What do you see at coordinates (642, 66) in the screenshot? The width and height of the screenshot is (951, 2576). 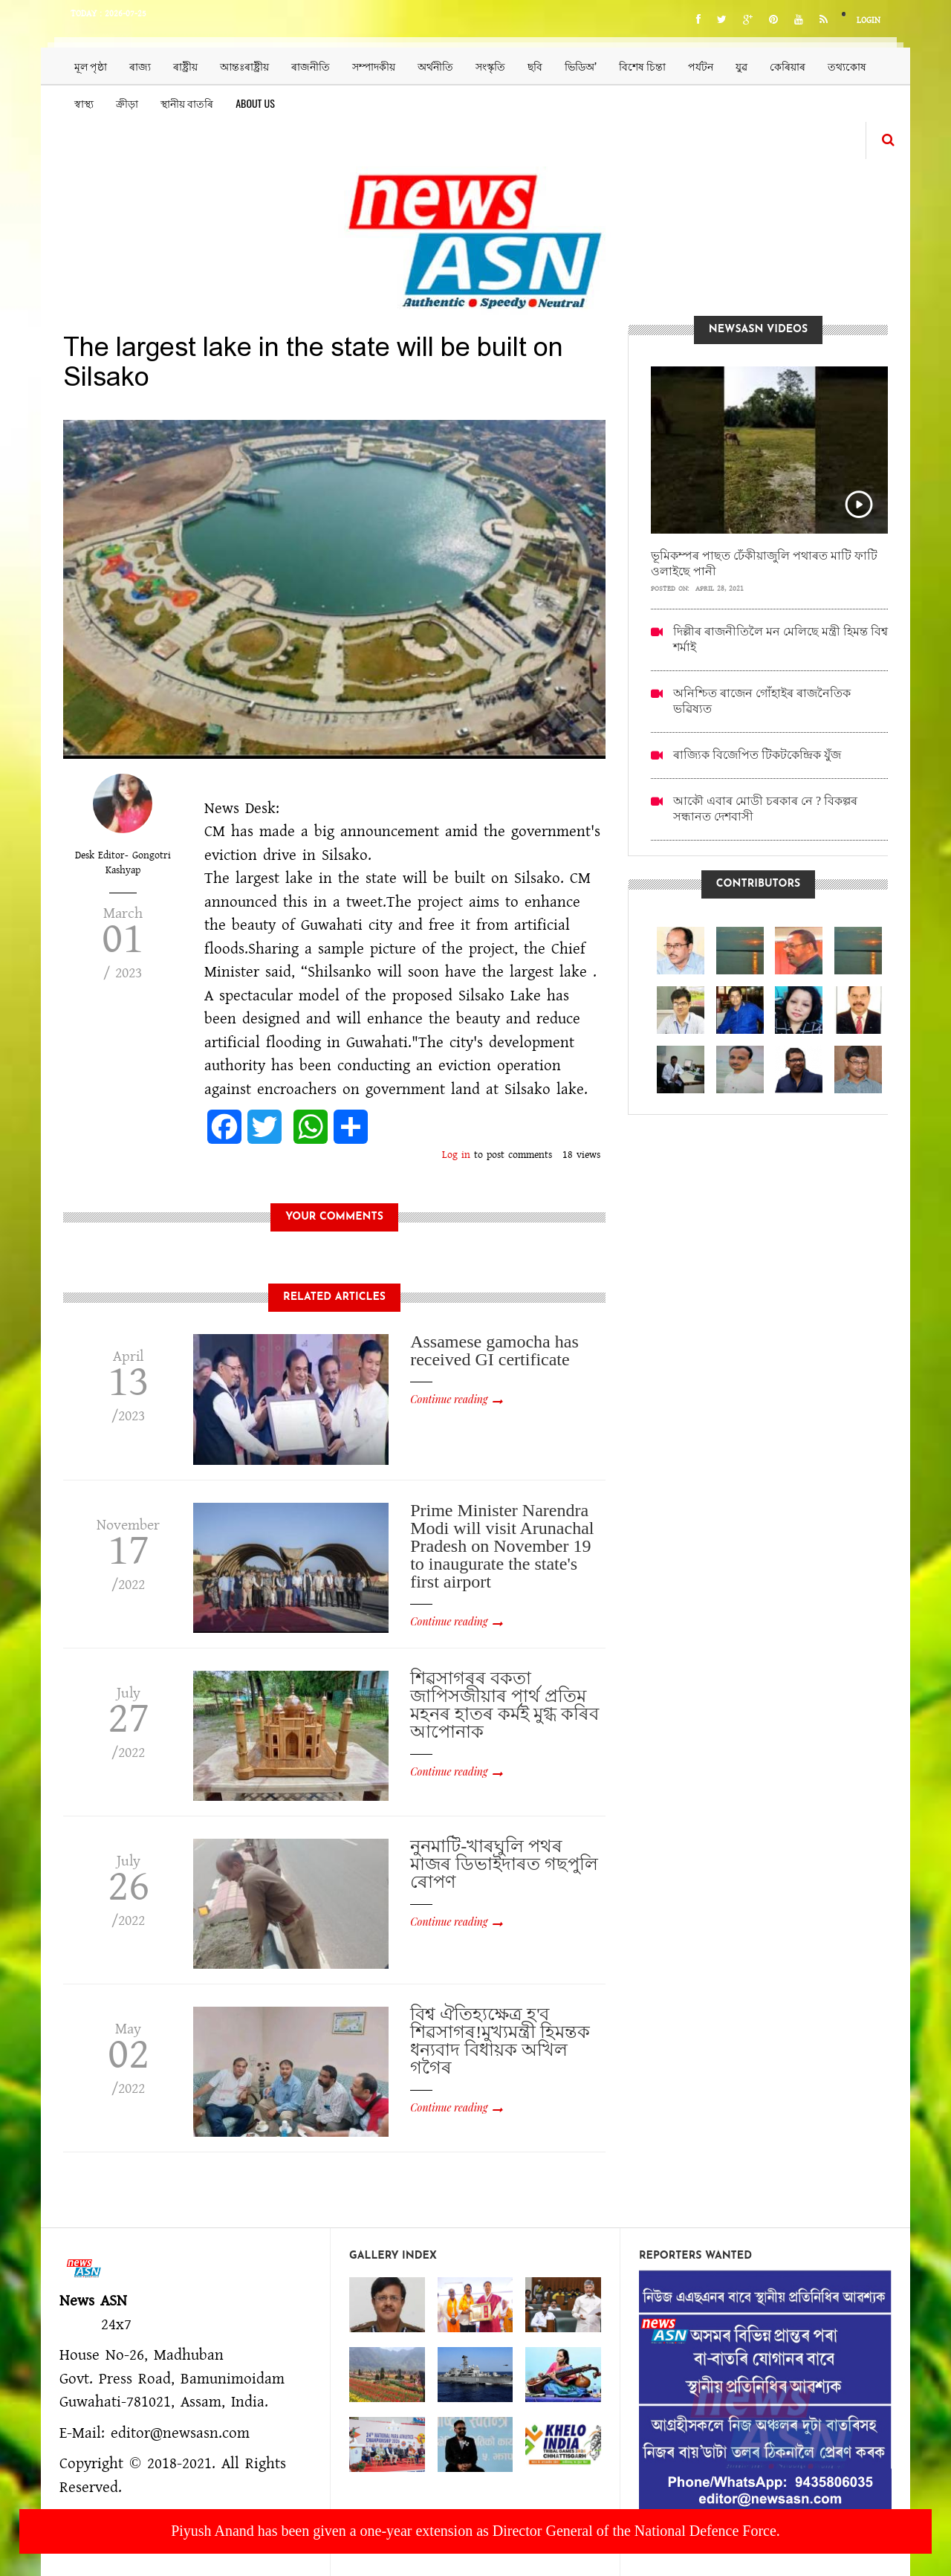 I see `বিশেষ চিন্তা` at bounding box center [642, 66].